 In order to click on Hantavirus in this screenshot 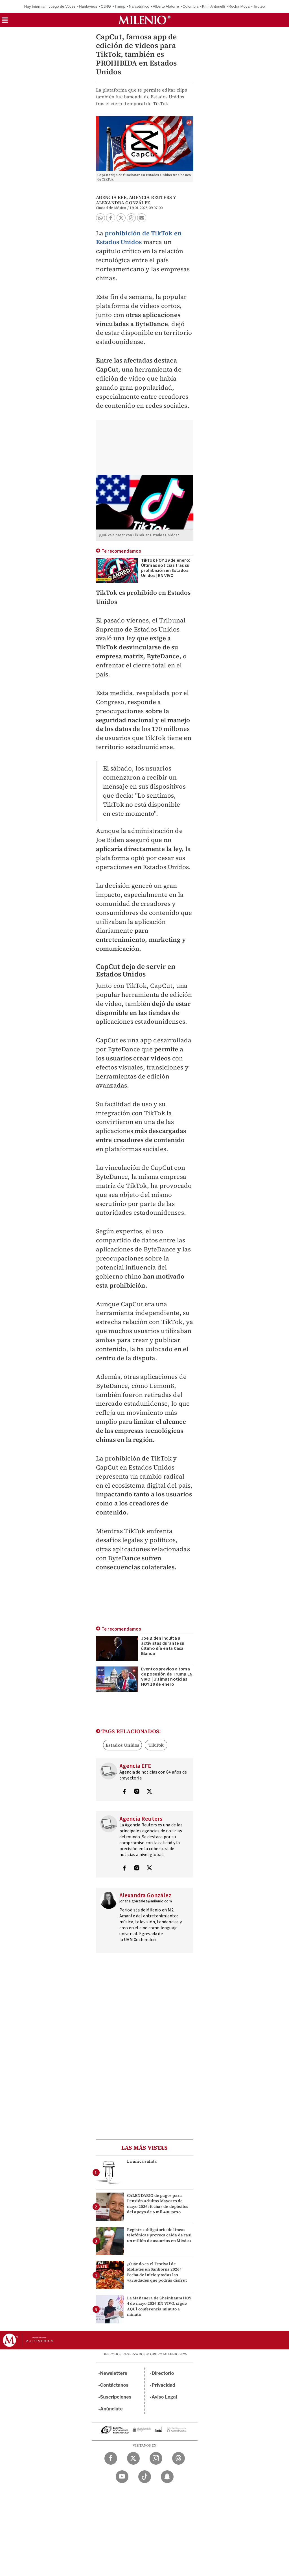, I will do `click(88, 6)`.